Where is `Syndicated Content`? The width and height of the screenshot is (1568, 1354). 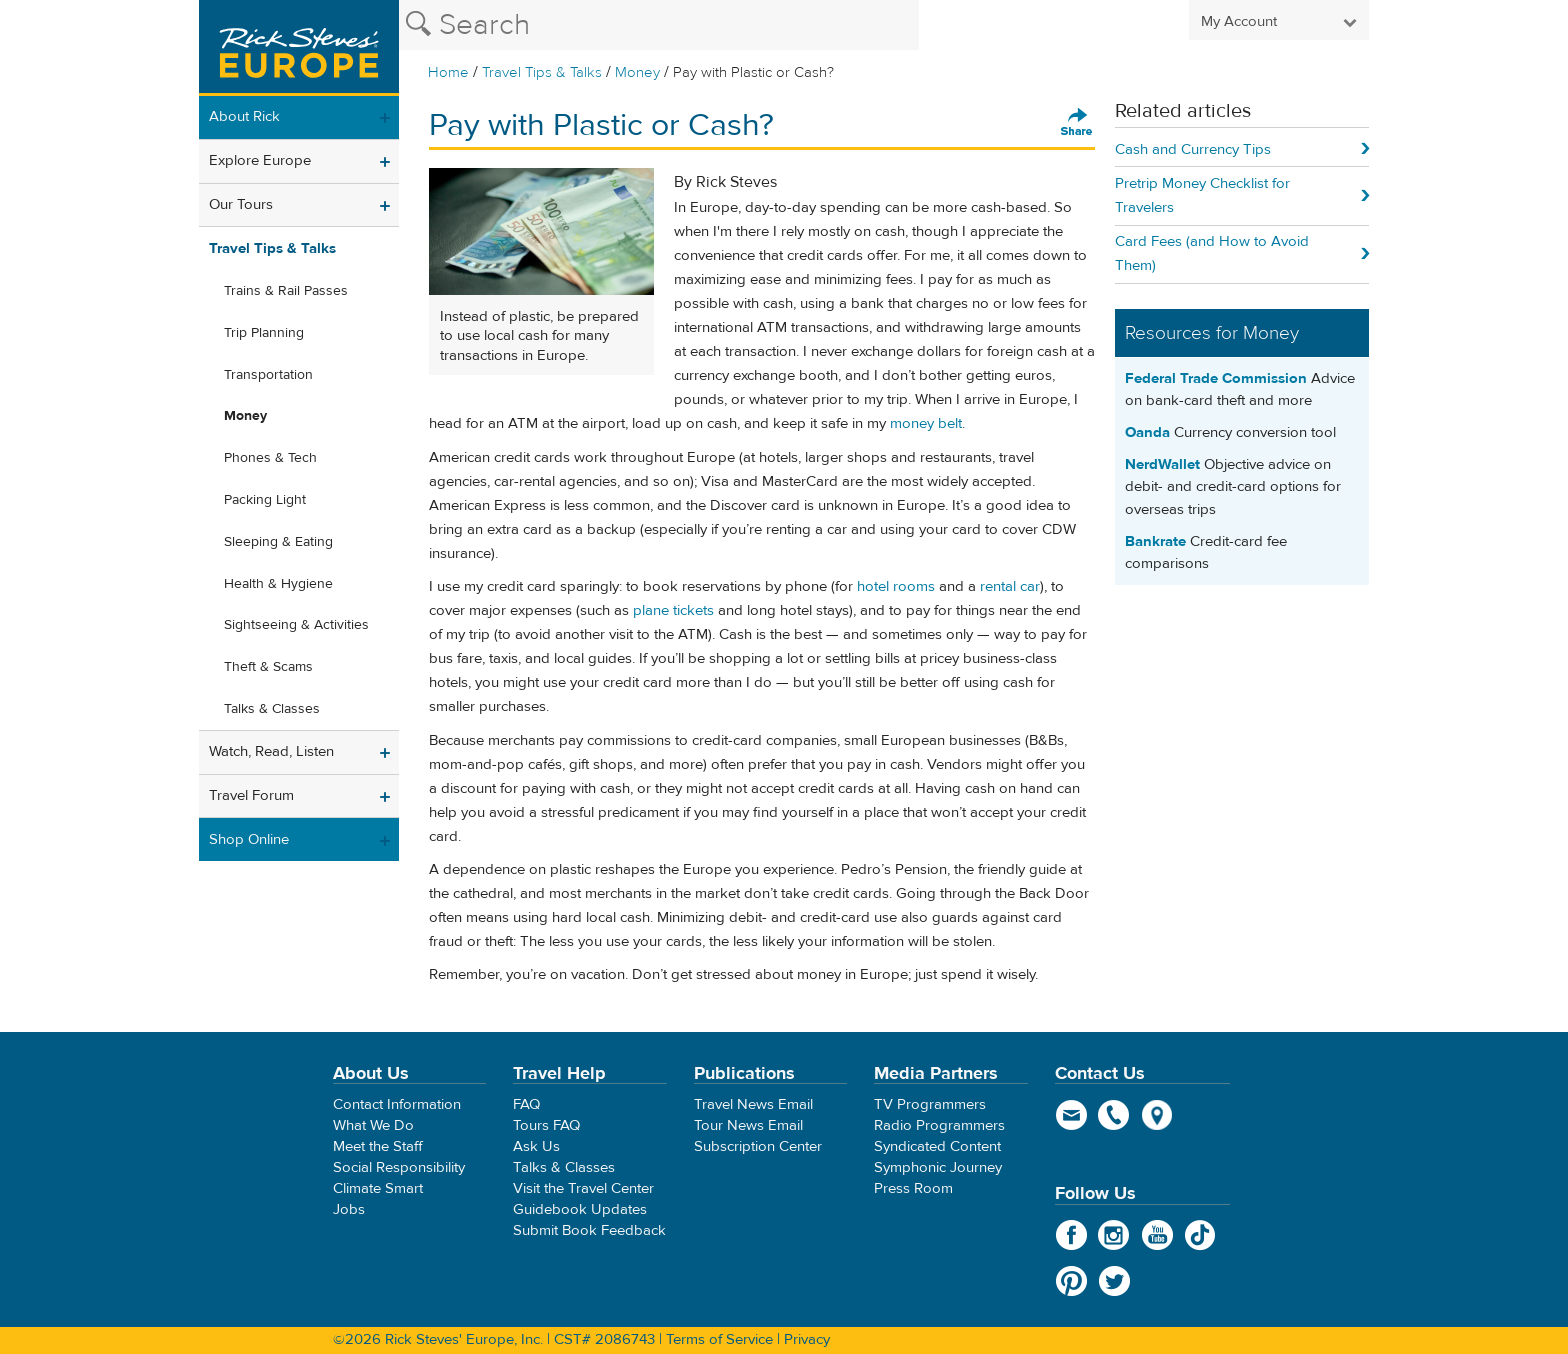
Syndicated Content is located at coordinates (937, 1146).